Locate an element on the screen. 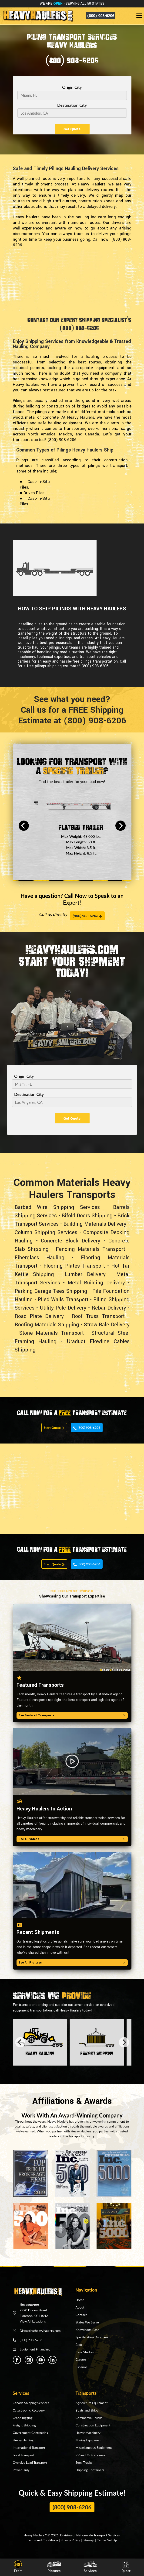  Carrier Set Up is located at coordinates (107, 2540).